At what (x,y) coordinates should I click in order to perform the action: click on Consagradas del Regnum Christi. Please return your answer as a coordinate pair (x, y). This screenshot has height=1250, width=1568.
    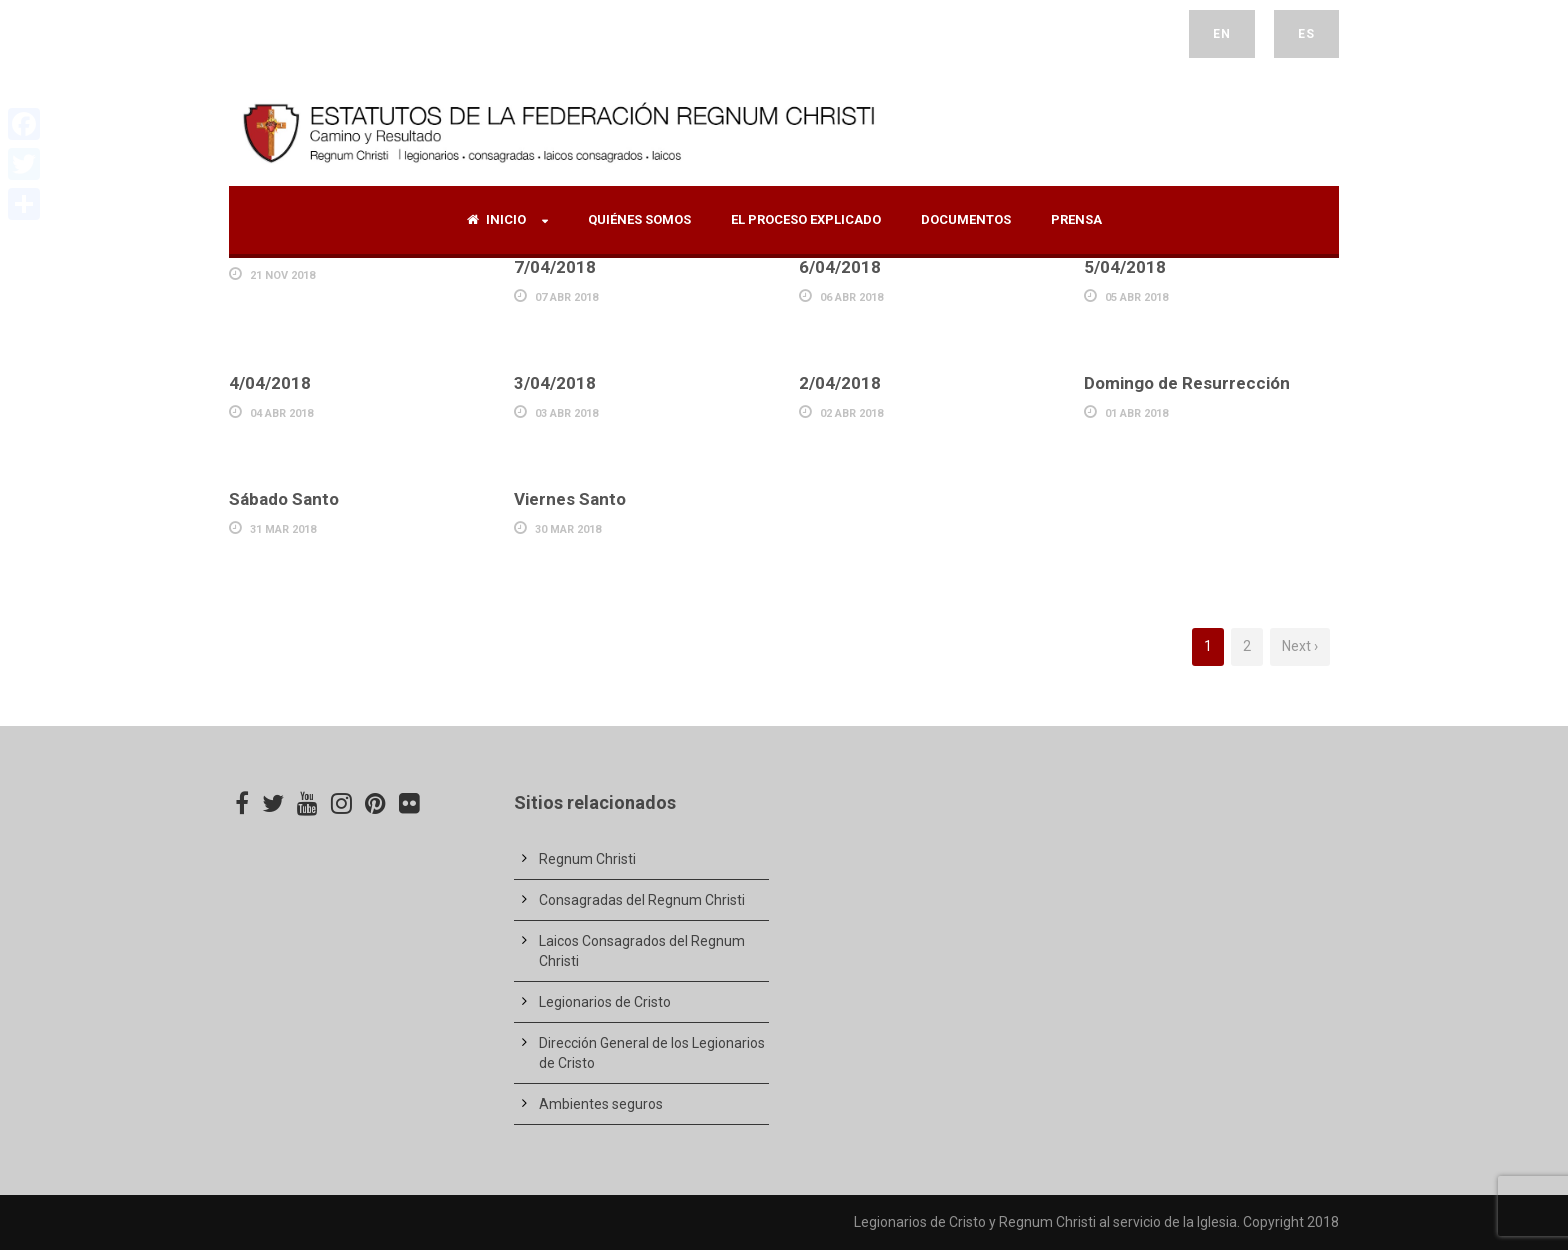
    Looking at the image, I should click on (642, 900).